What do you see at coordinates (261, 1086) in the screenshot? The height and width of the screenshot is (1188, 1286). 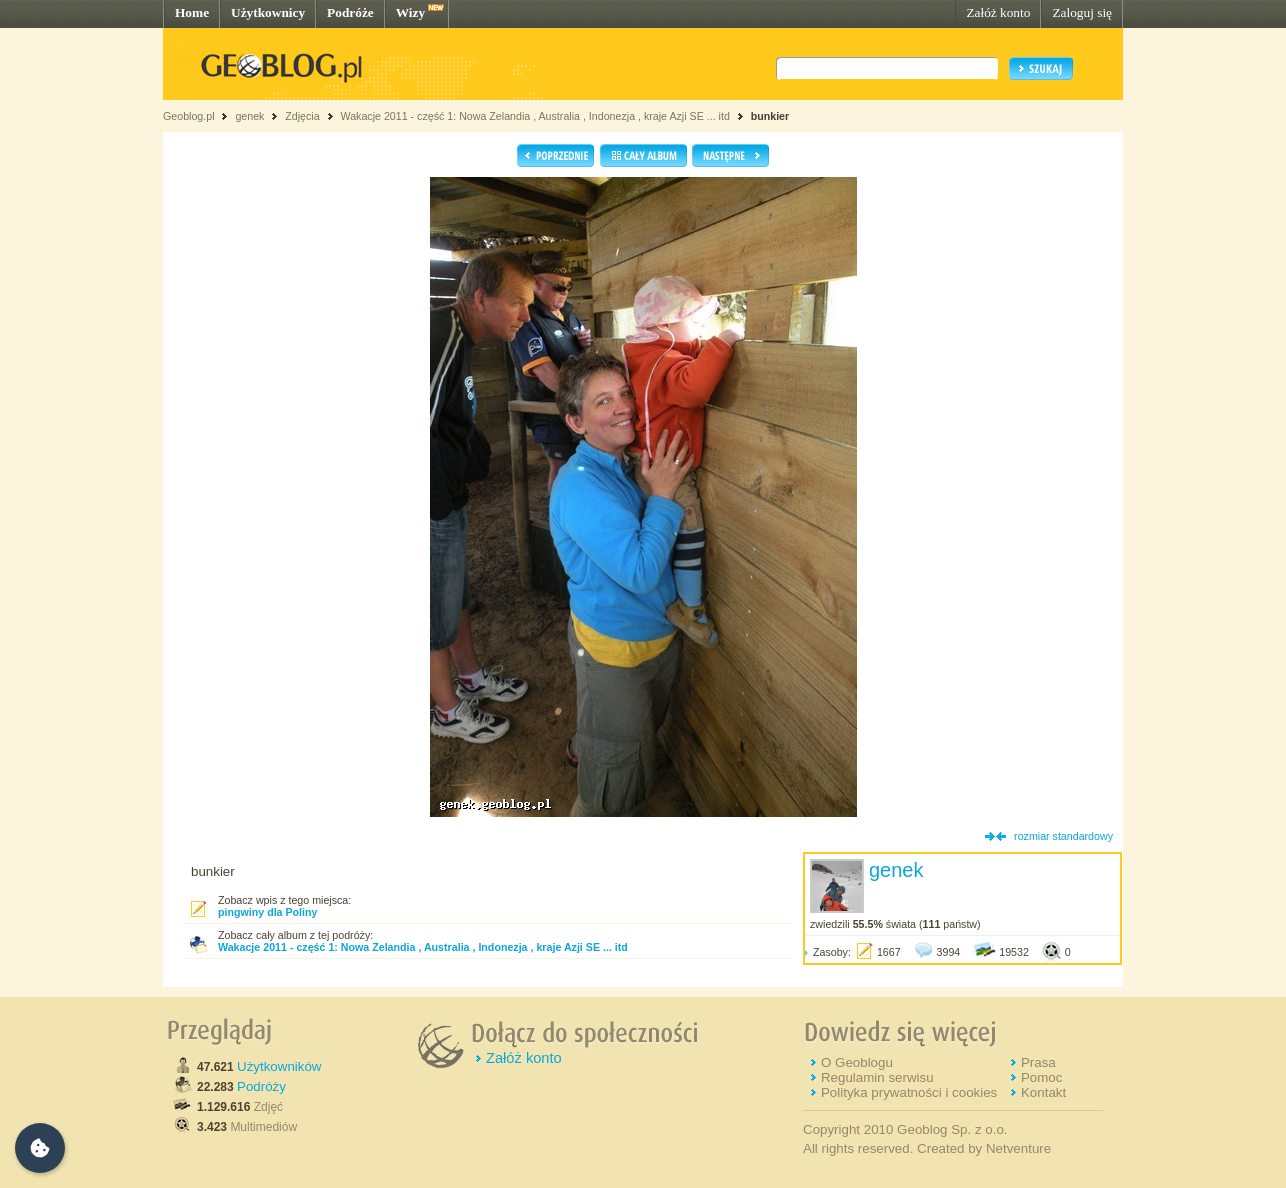 I see `Podróży` at bounding box center [261, 1086].